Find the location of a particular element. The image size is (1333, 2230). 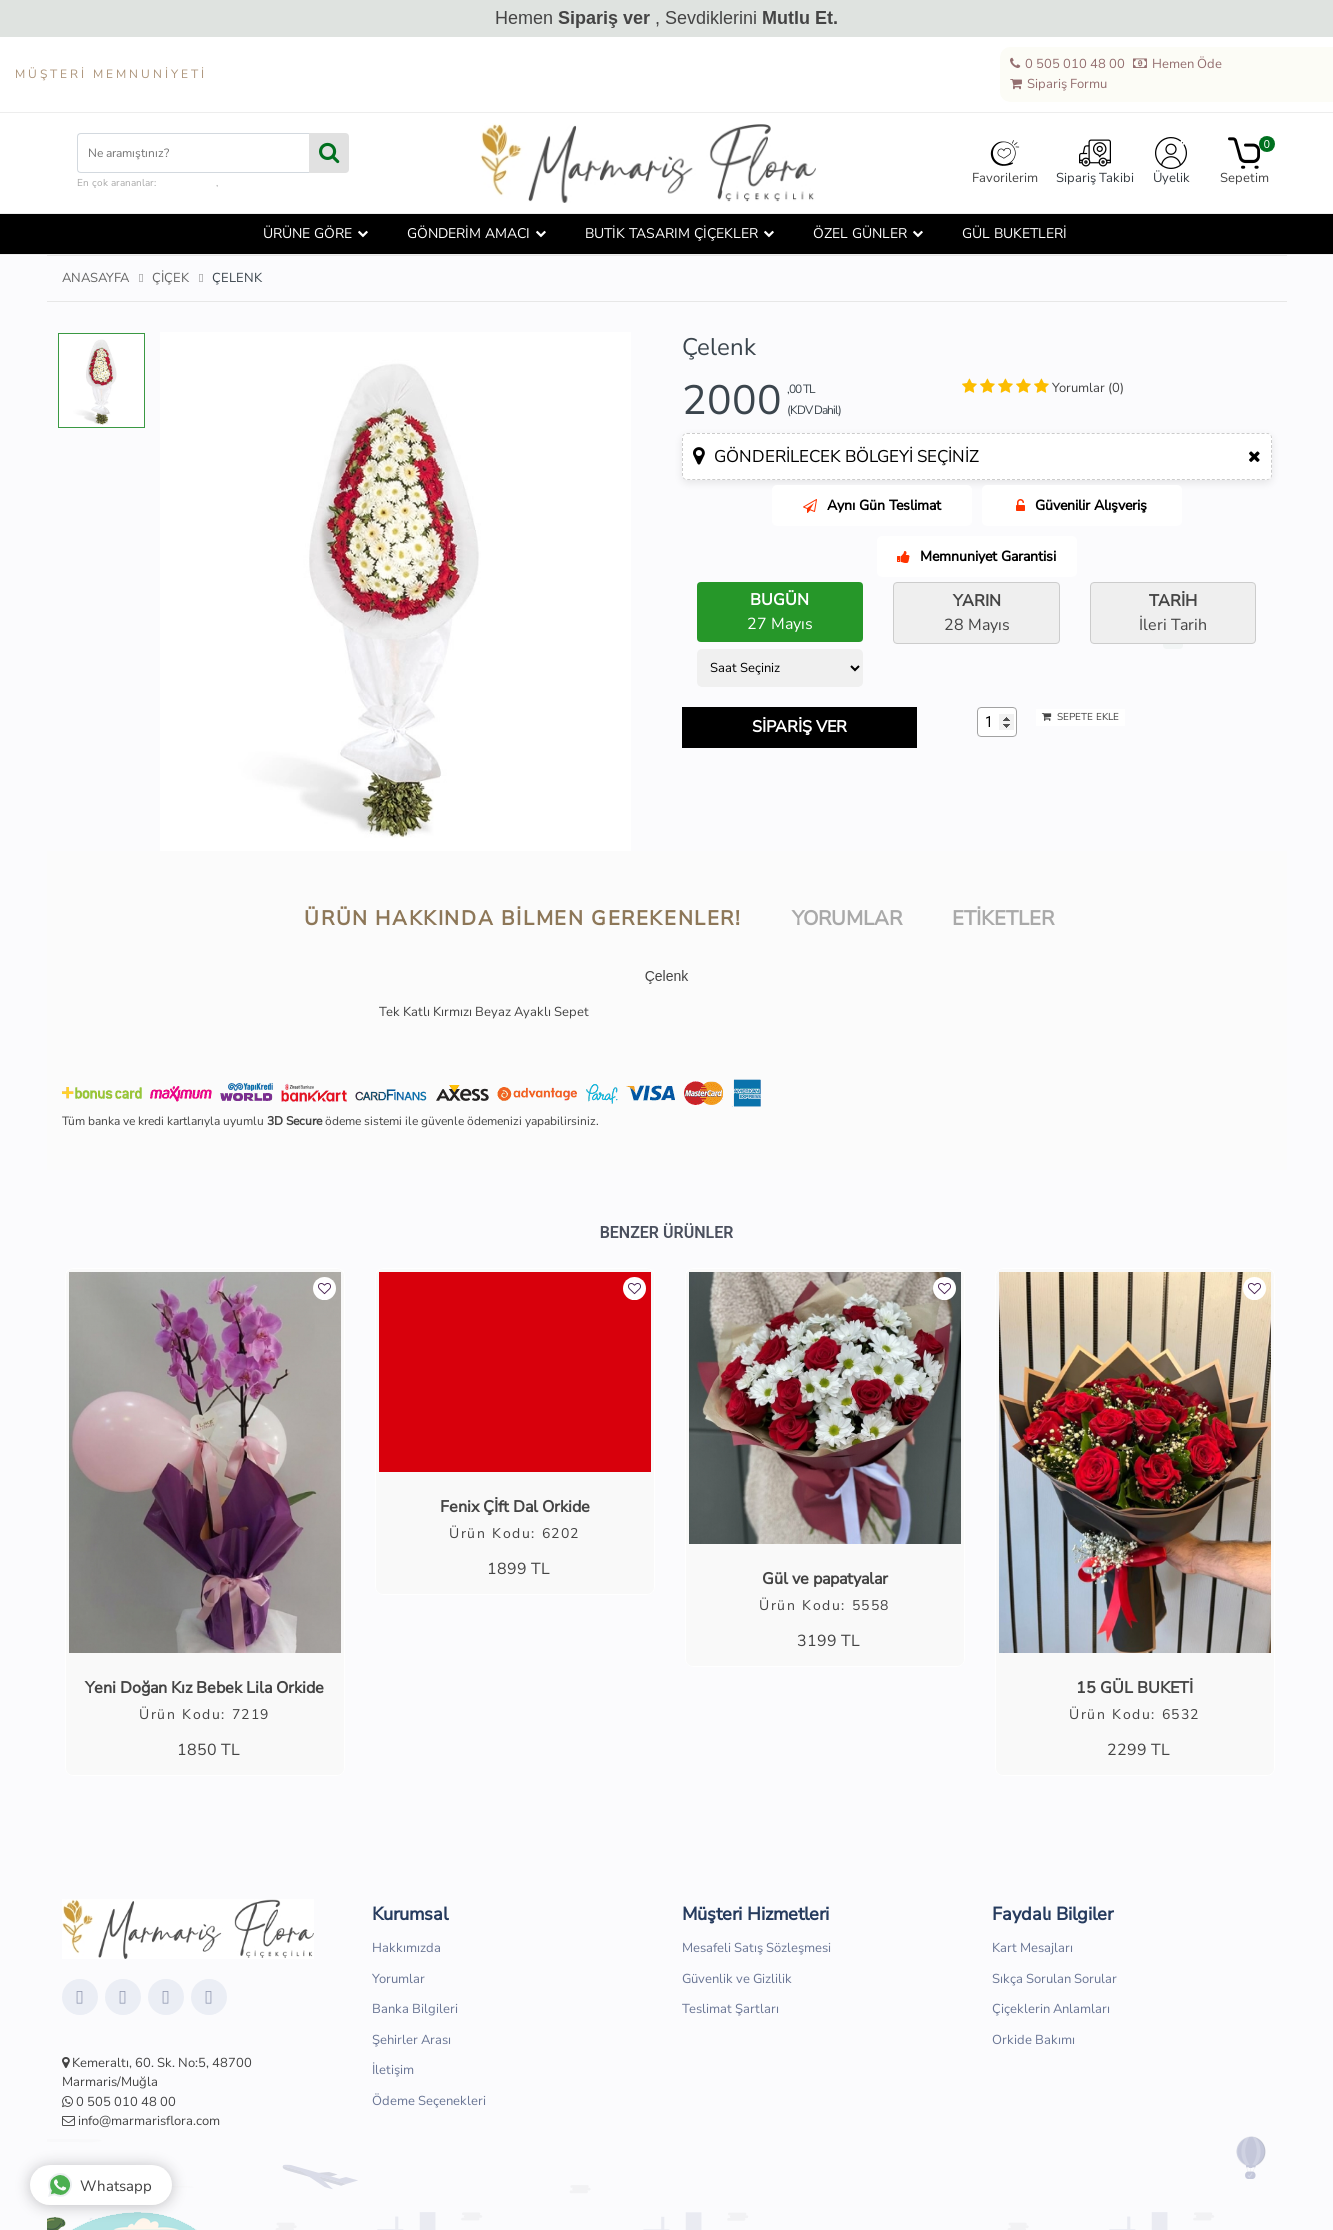

Ödeme Seçenekleri is located at coordinates (429, 2101).